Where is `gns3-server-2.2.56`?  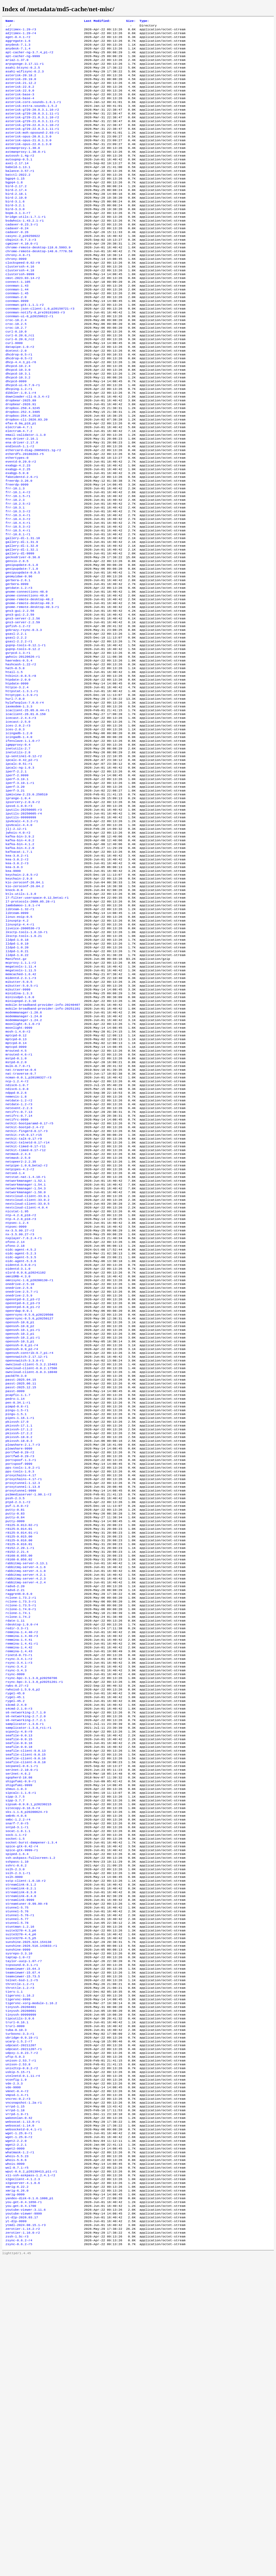 gns3-server-2.2.56 is located at coordinates (22, 704).